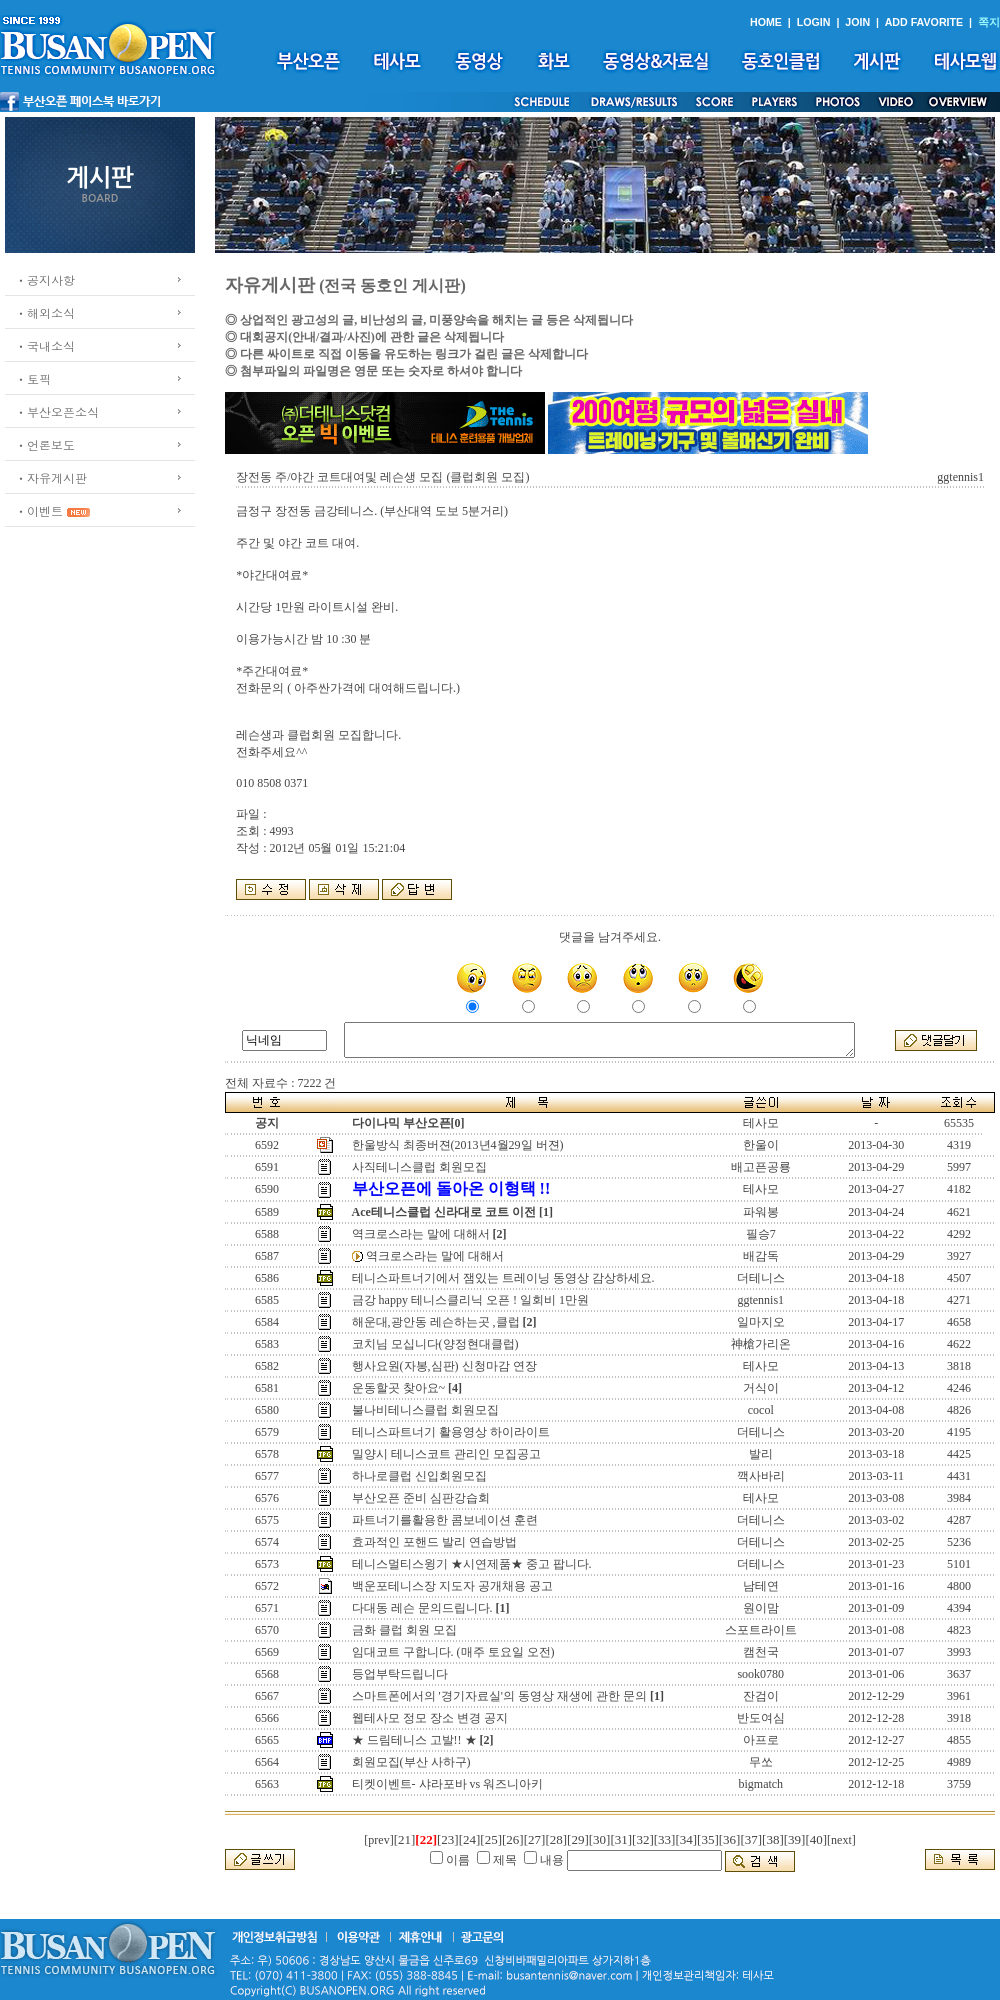  Describe the element at coordinates (51, 477) in the screenshot. I see `ㆍ자유게시판` at that location.